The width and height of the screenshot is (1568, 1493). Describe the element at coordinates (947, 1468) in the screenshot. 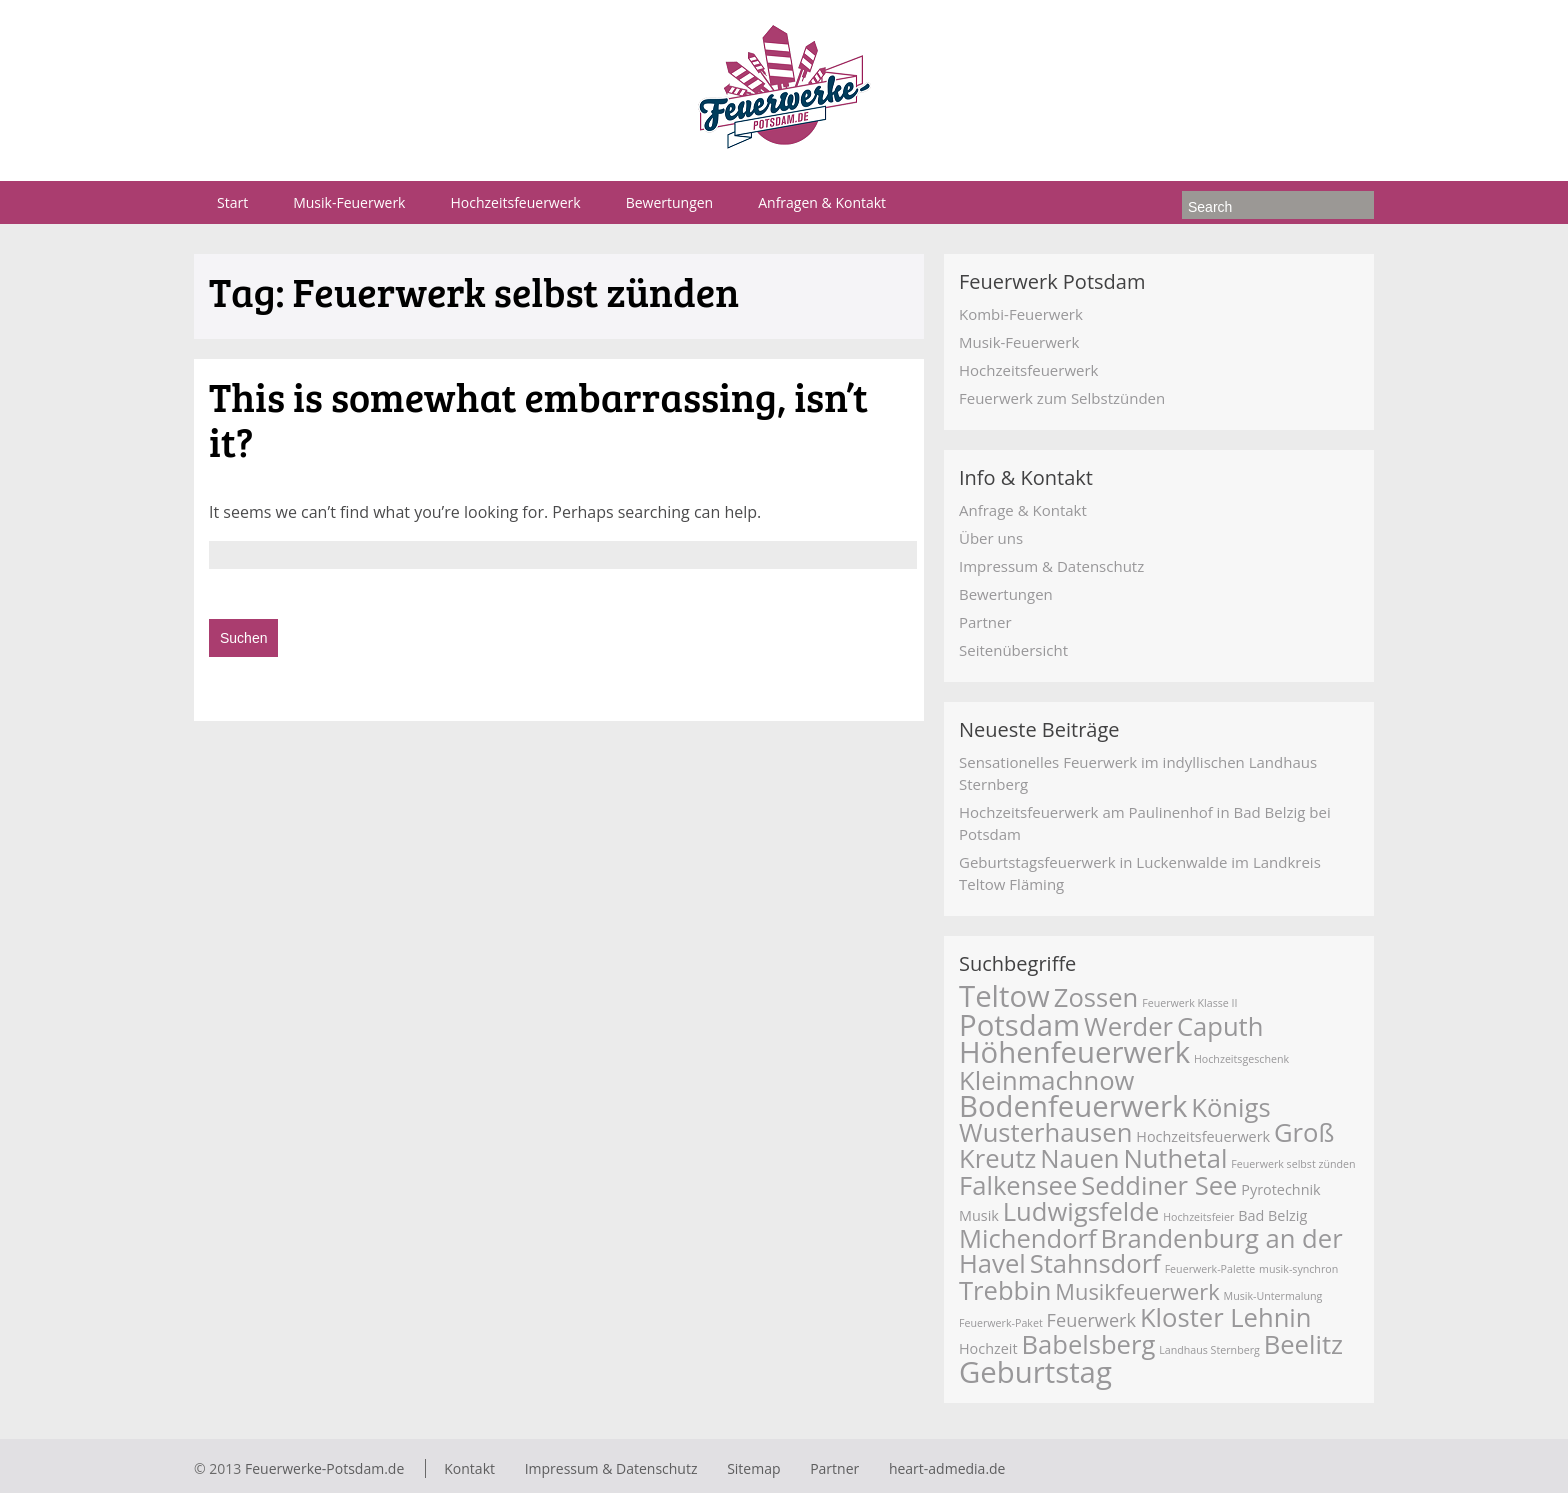

I see `heart-admedia.de` at that location.